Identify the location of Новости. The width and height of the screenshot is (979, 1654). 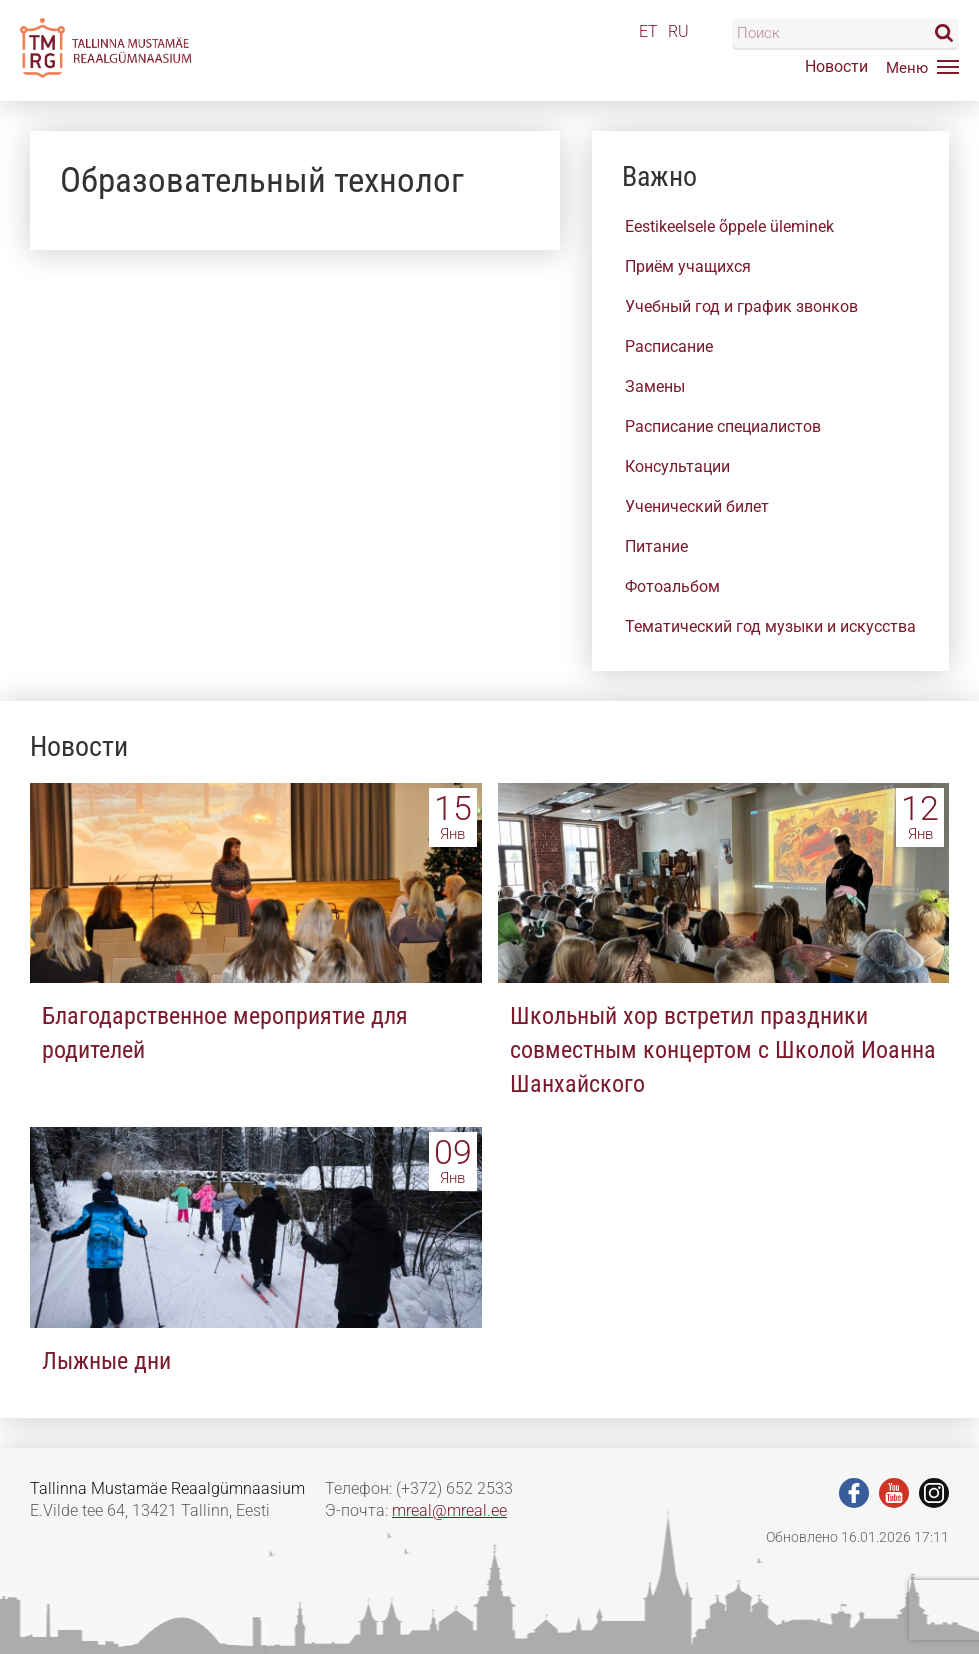
(836, 66).